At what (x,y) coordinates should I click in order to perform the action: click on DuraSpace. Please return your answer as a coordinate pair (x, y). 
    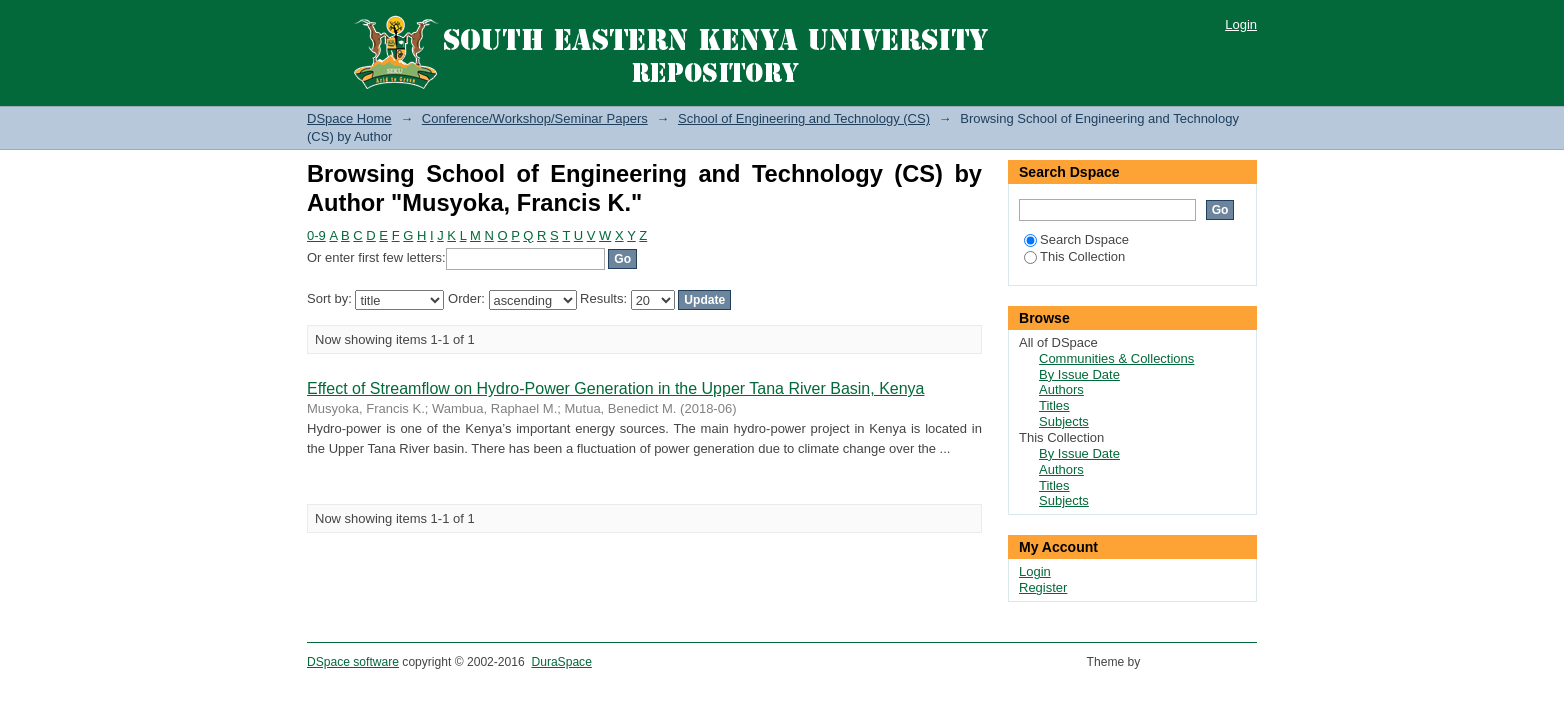
    Looking at the image, I should click on (561, 662).